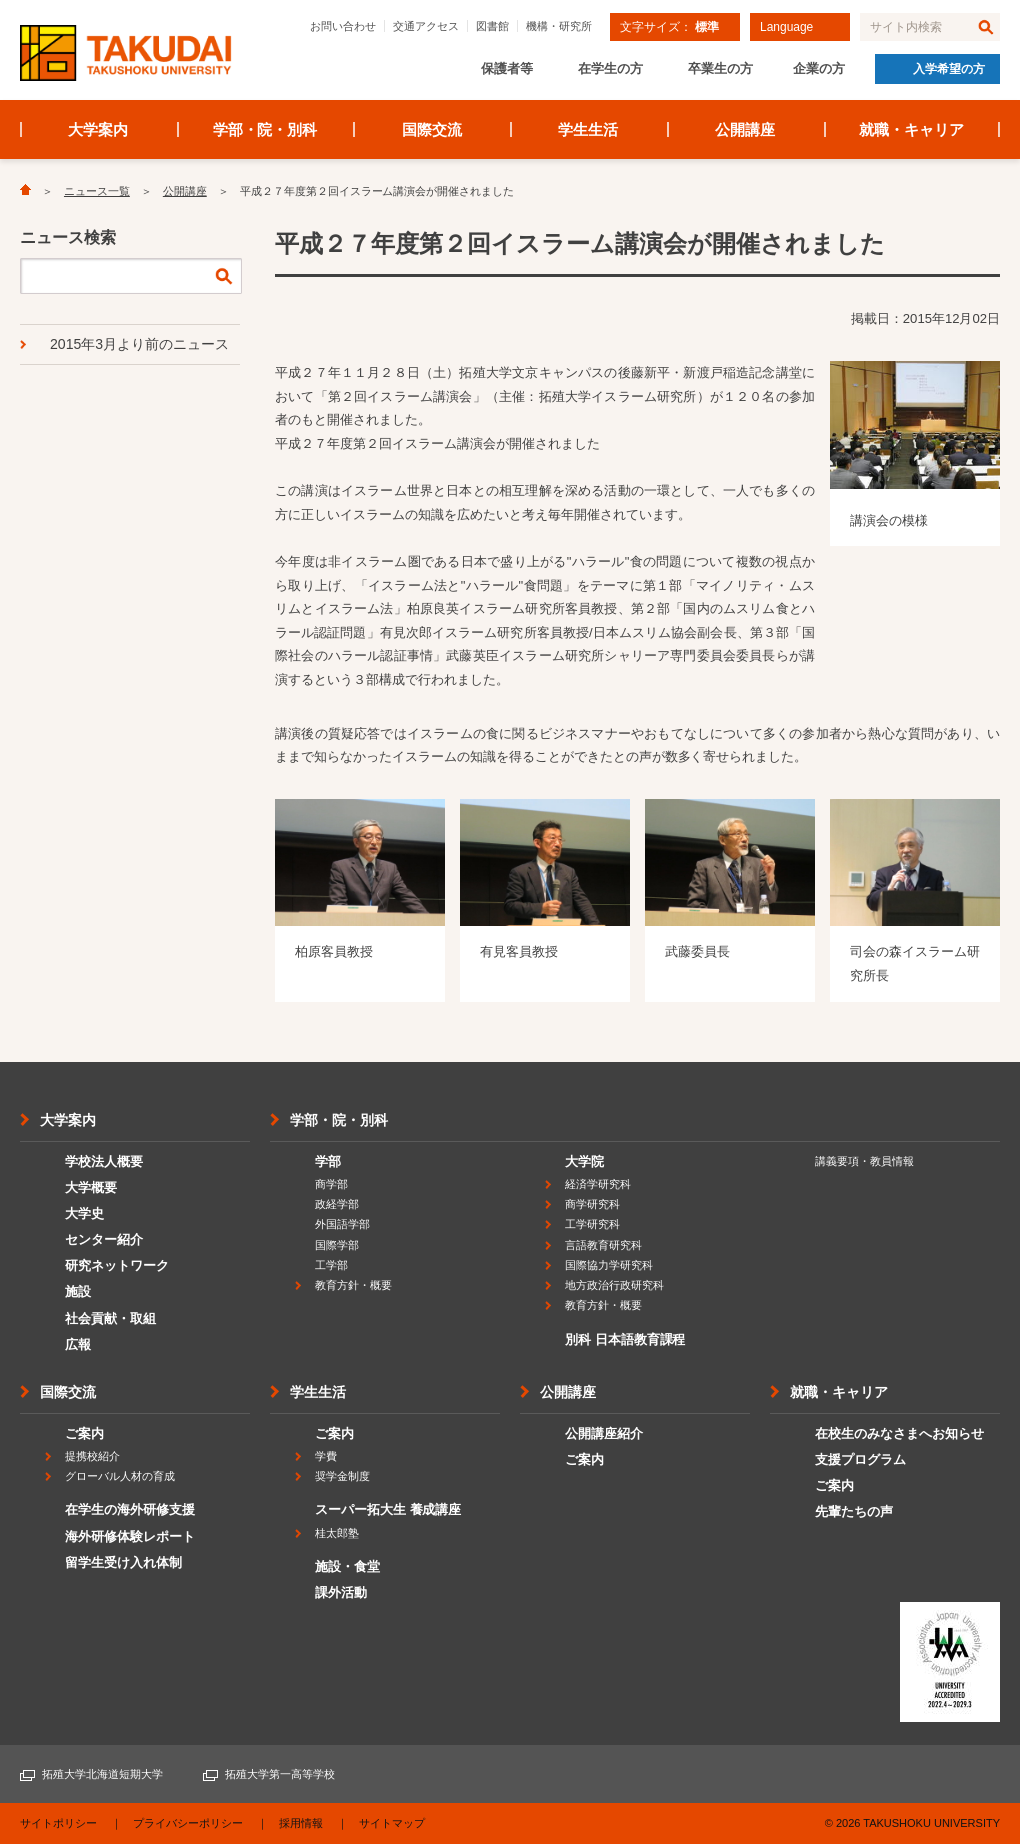  What do you see at coordinates (507, 68) in the screenshot?
I see `保護者等` at bounding box center [507, 68].